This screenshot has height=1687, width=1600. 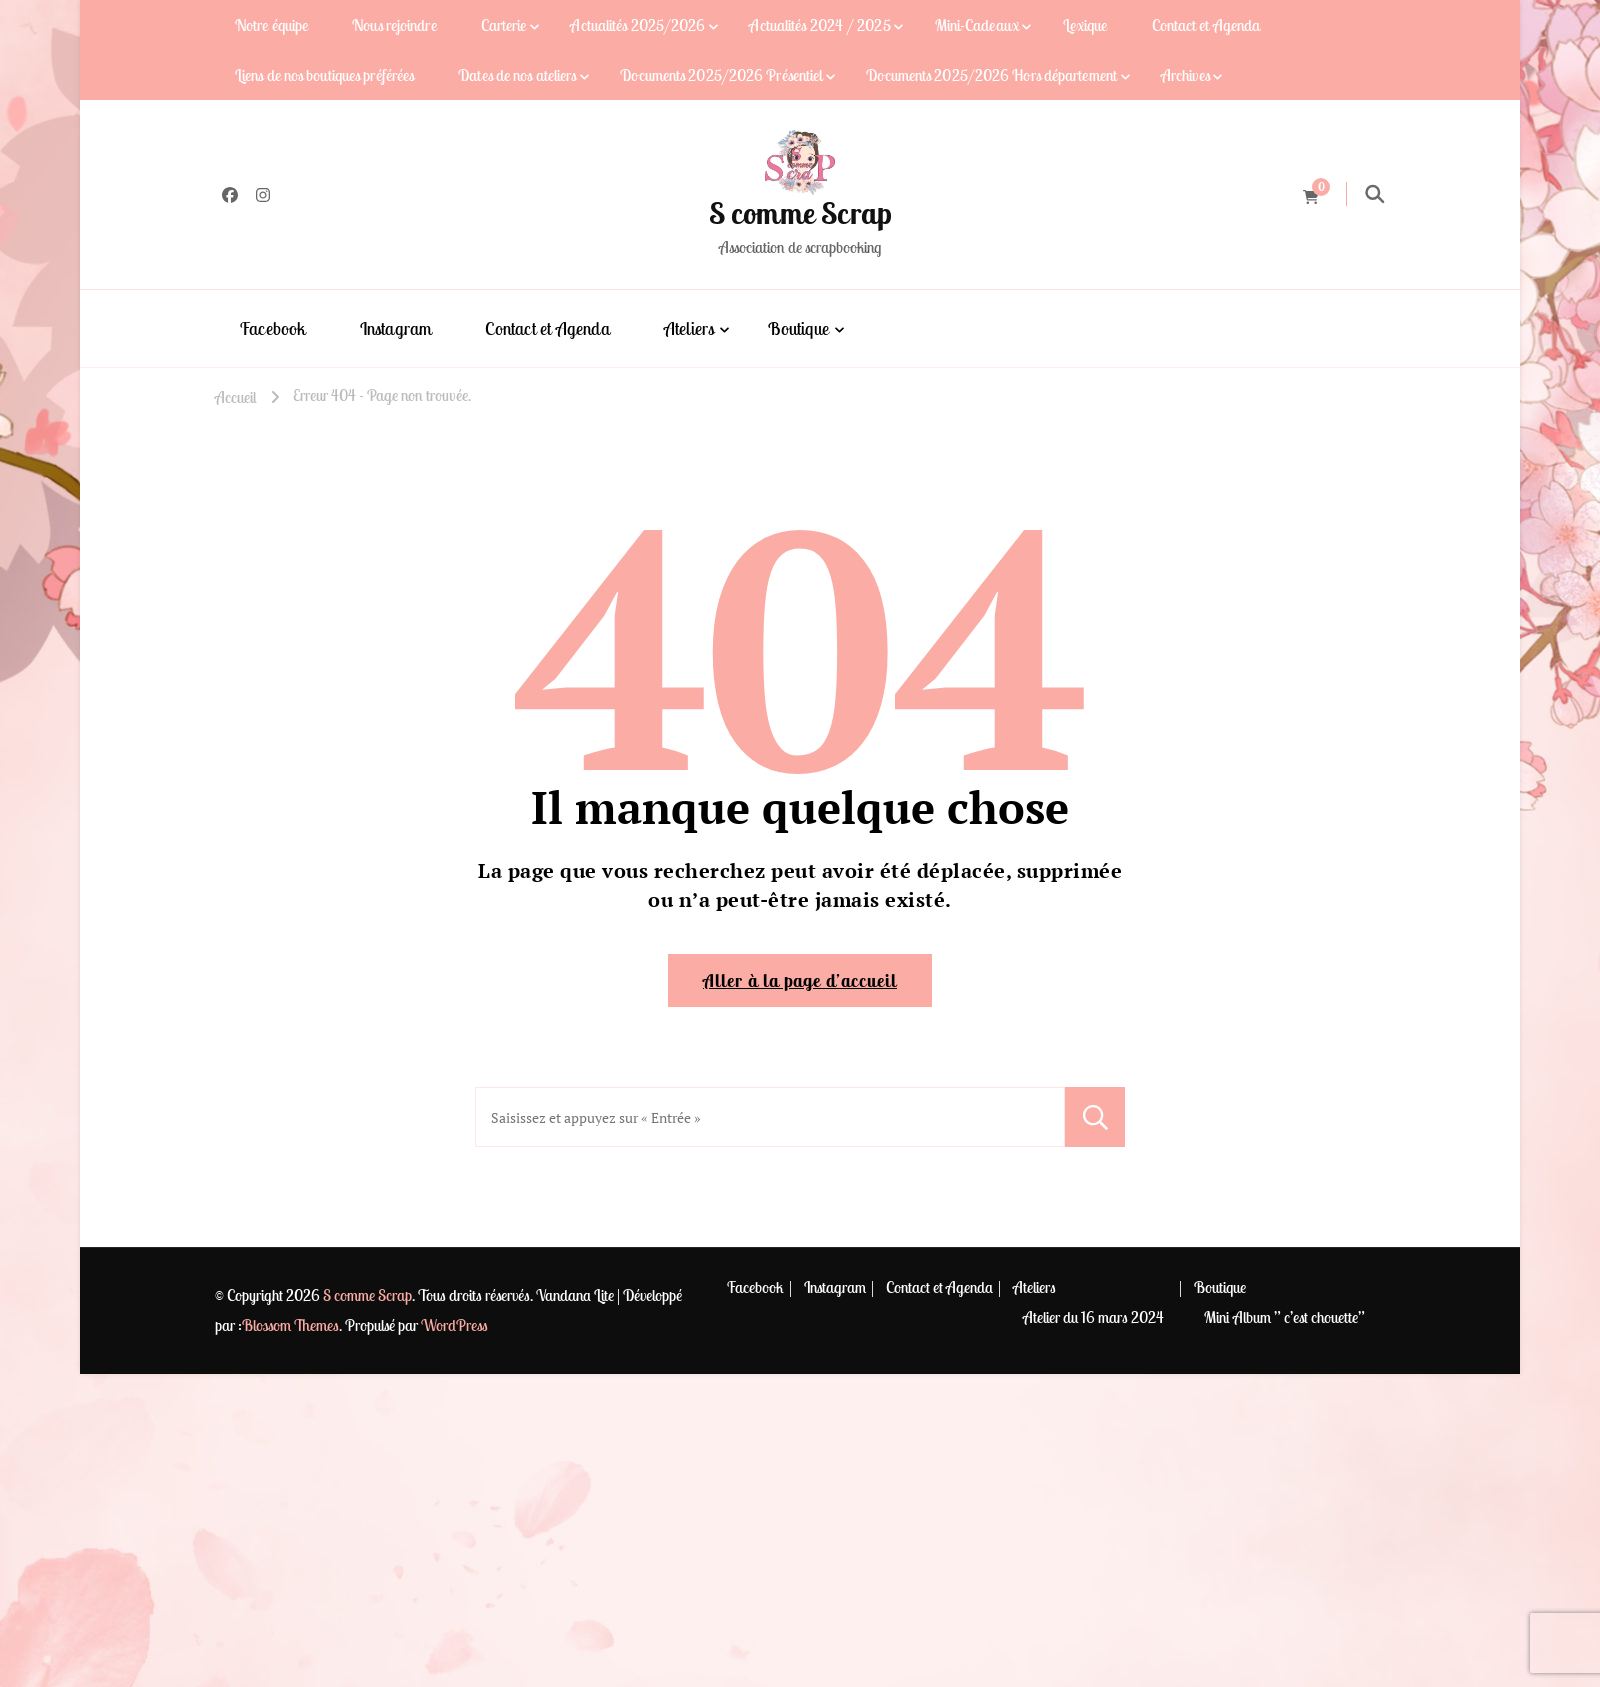 I want to click on Actualités 2024 / 2025, so click(x=819, y=25).